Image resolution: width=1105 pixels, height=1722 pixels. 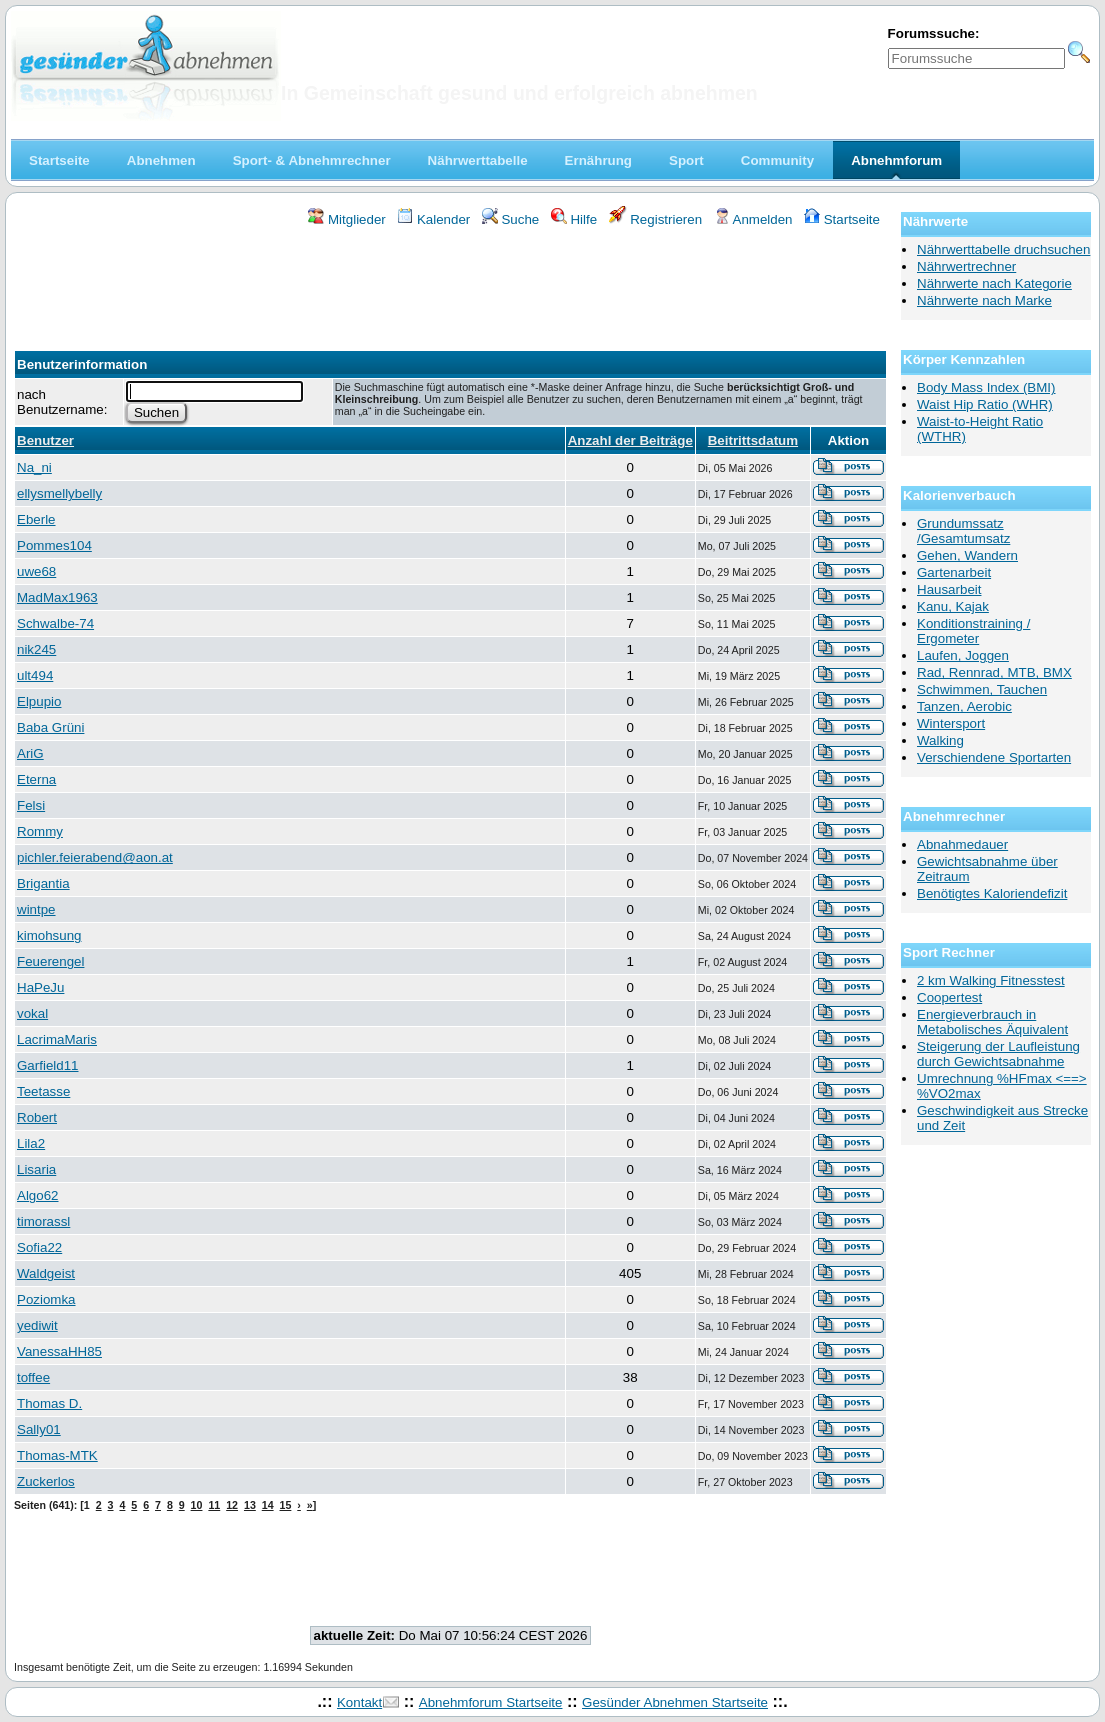 What do you see at coordinates (49, 935) in the screenshot?
I see `kimohsung` at bounding box center [49, 935].